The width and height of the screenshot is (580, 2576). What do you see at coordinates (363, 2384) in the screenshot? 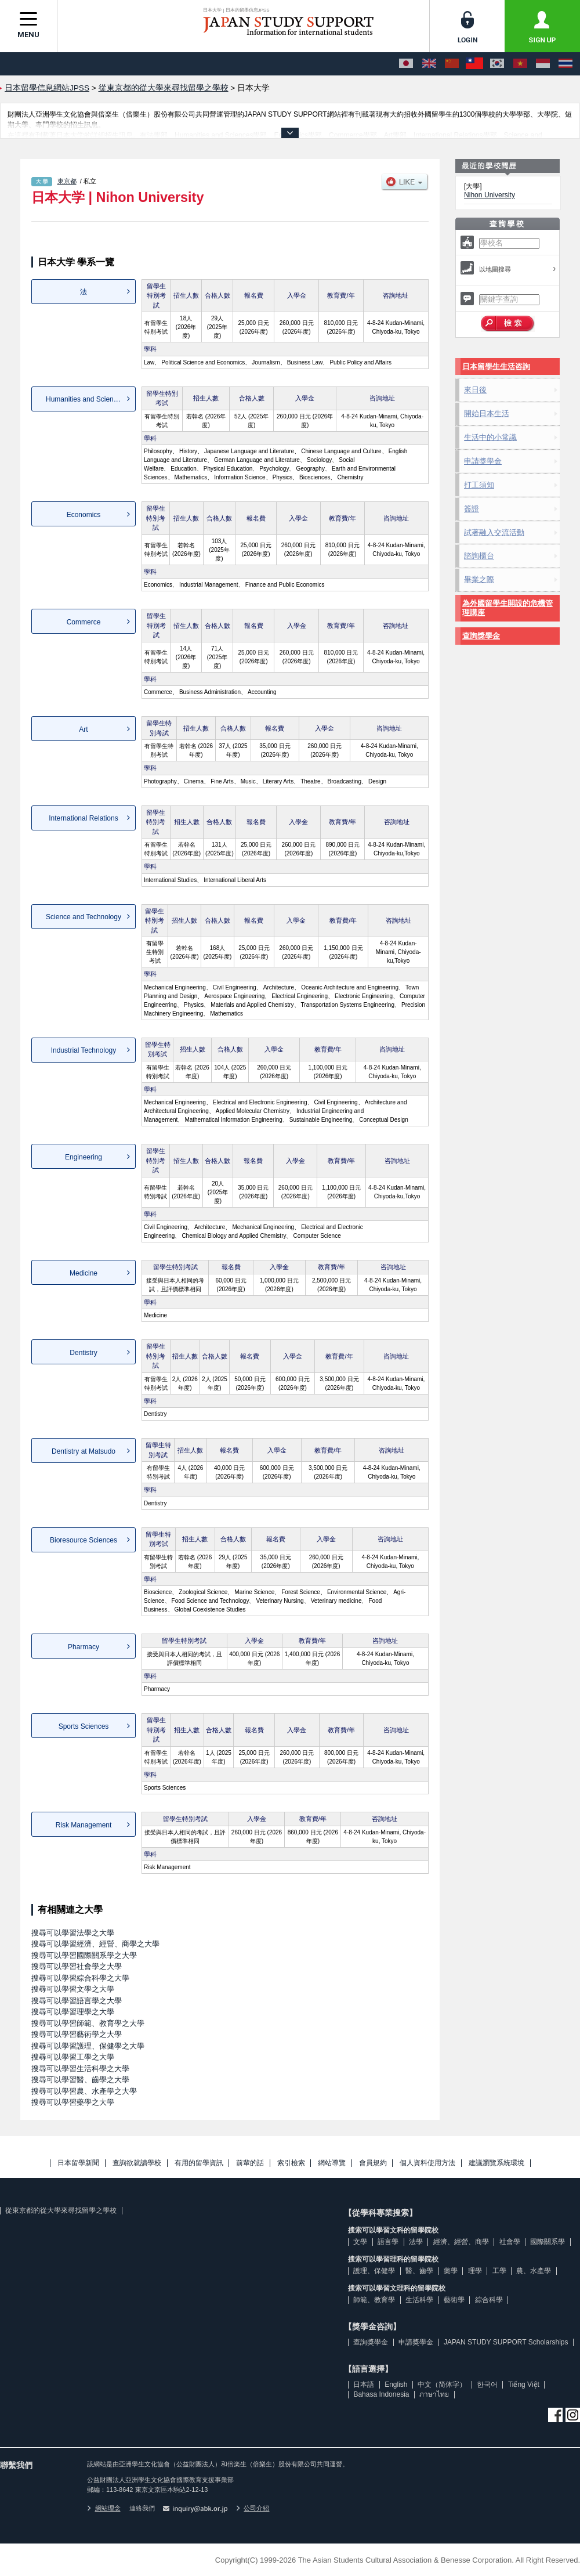
I see `日本語` at bounding box center [363, 2384].